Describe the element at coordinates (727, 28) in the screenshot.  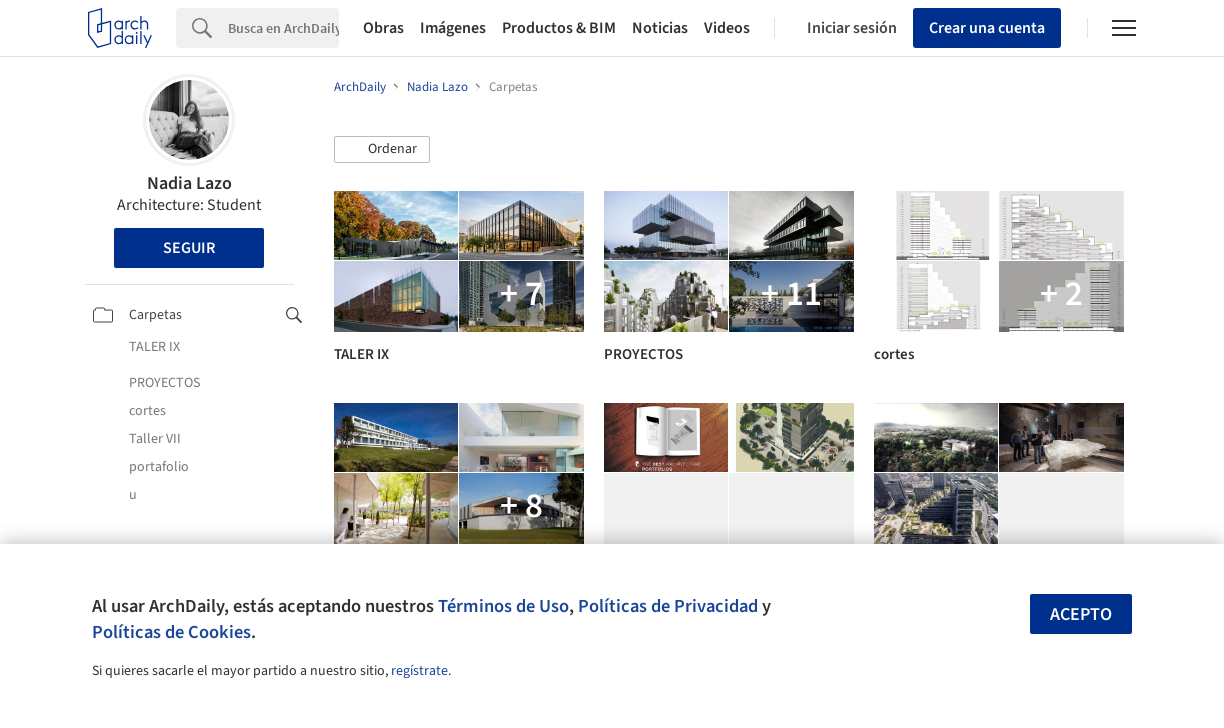
I see `Videos` at that location.